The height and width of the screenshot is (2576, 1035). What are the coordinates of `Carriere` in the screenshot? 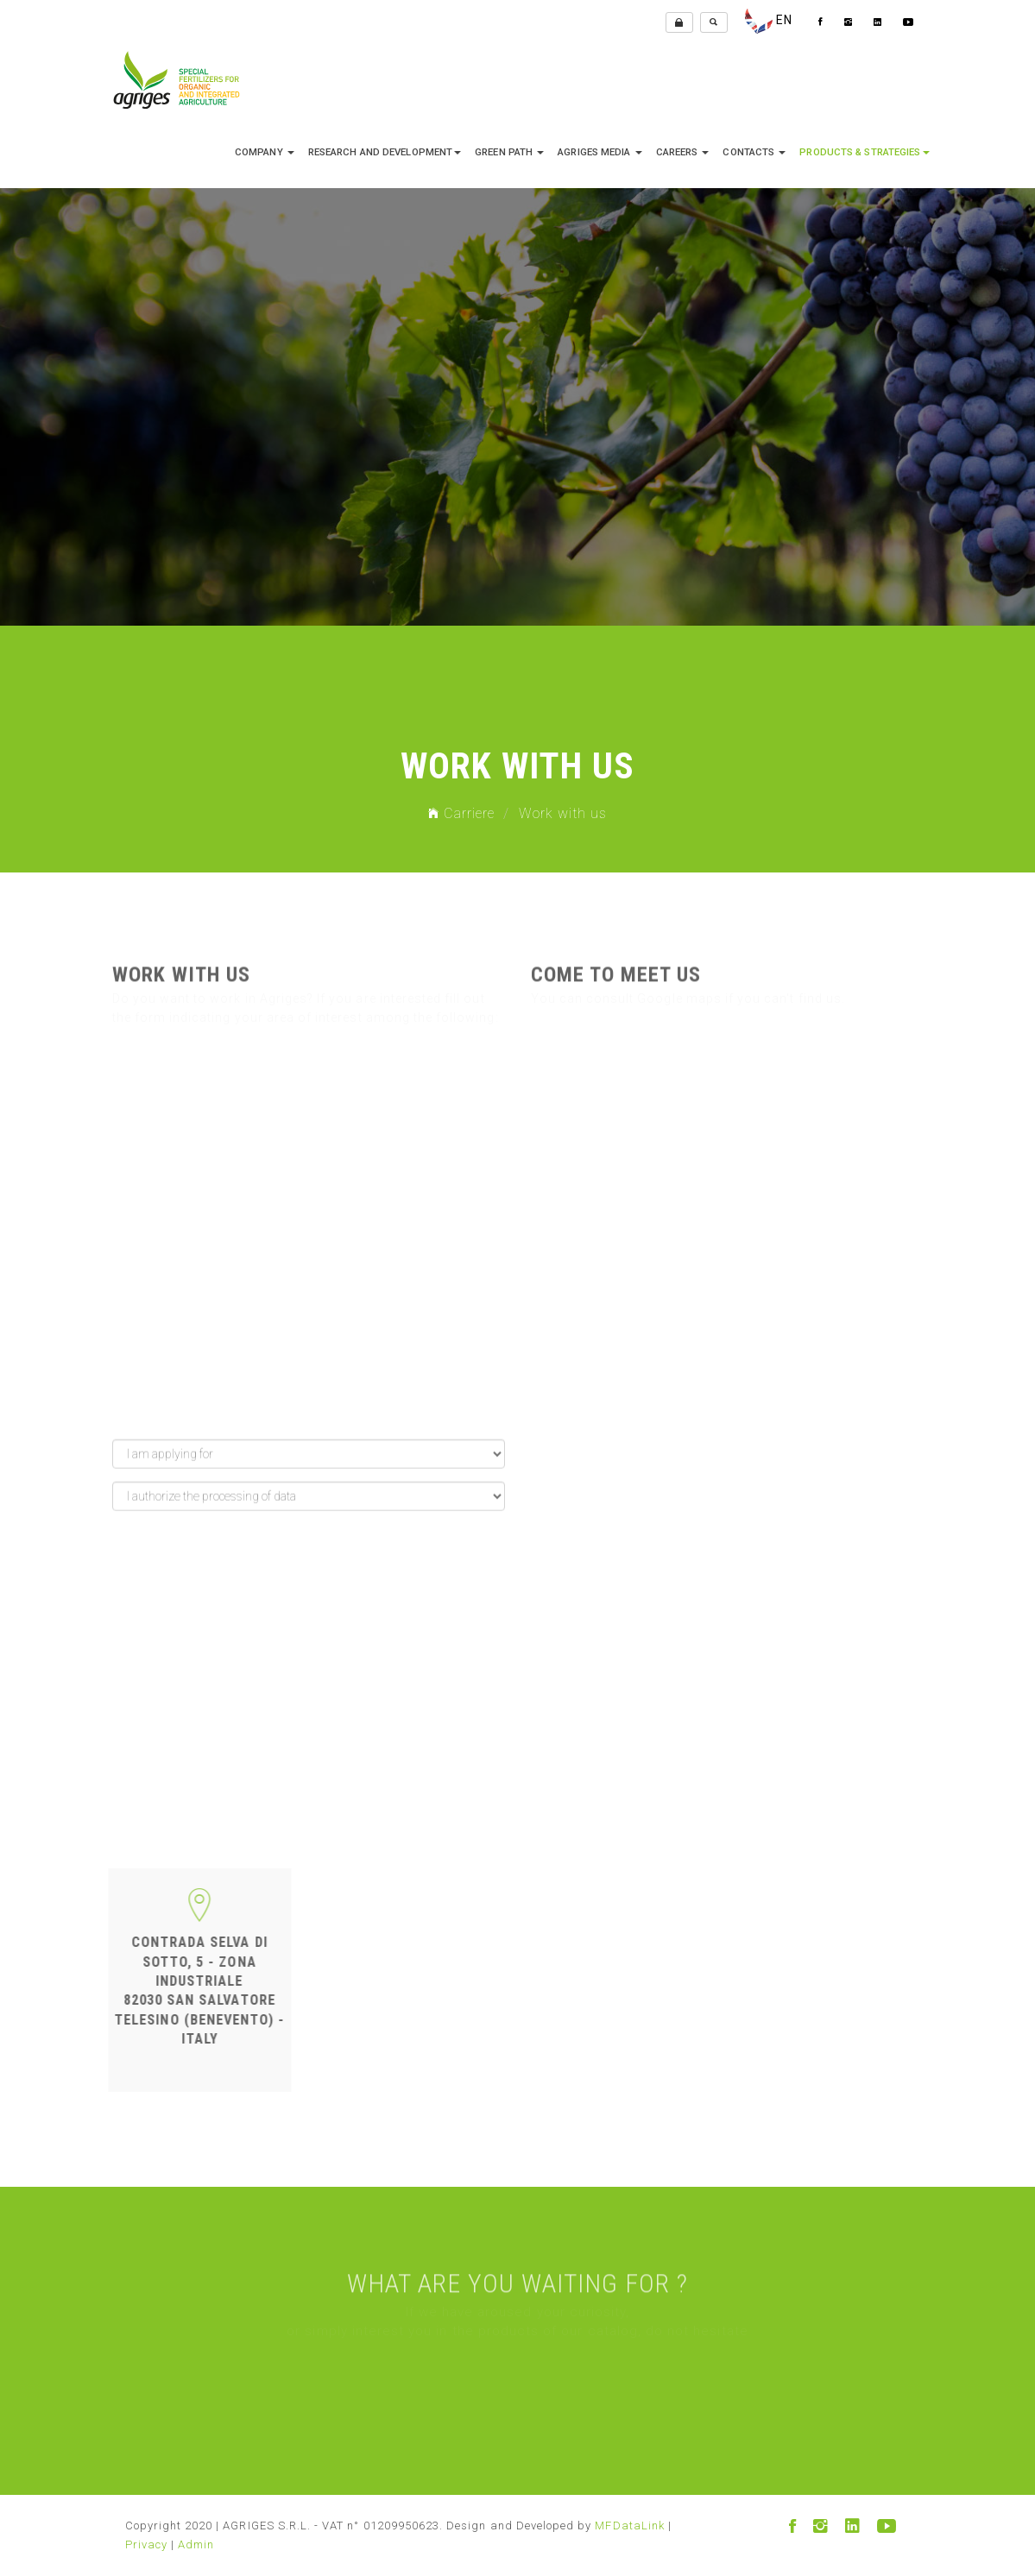 It's located at (461, 813).